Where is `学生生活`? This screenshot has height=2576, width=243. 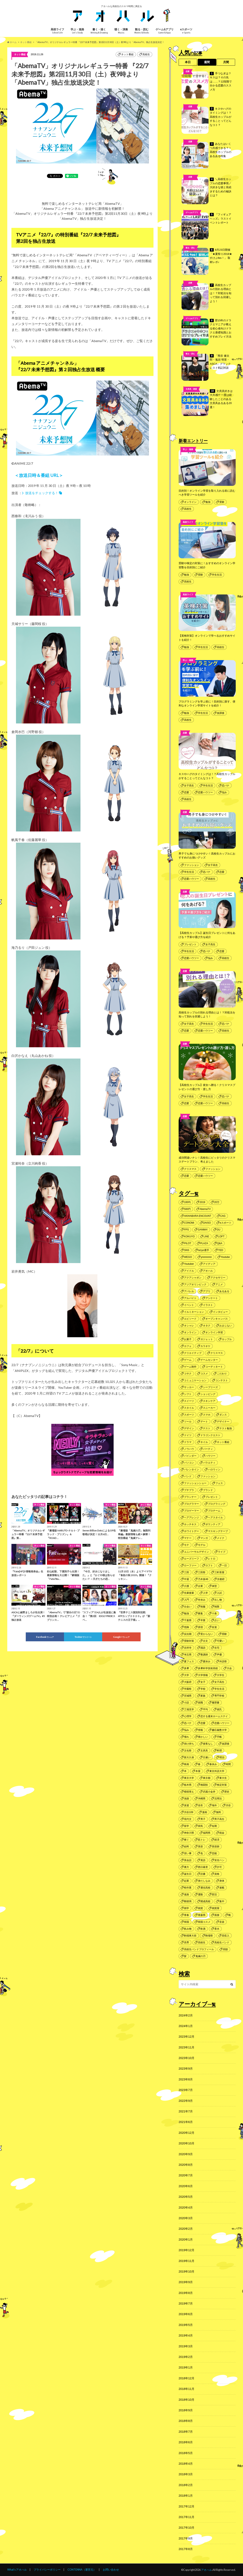
学生生活 is located at coordinates (217, 574).